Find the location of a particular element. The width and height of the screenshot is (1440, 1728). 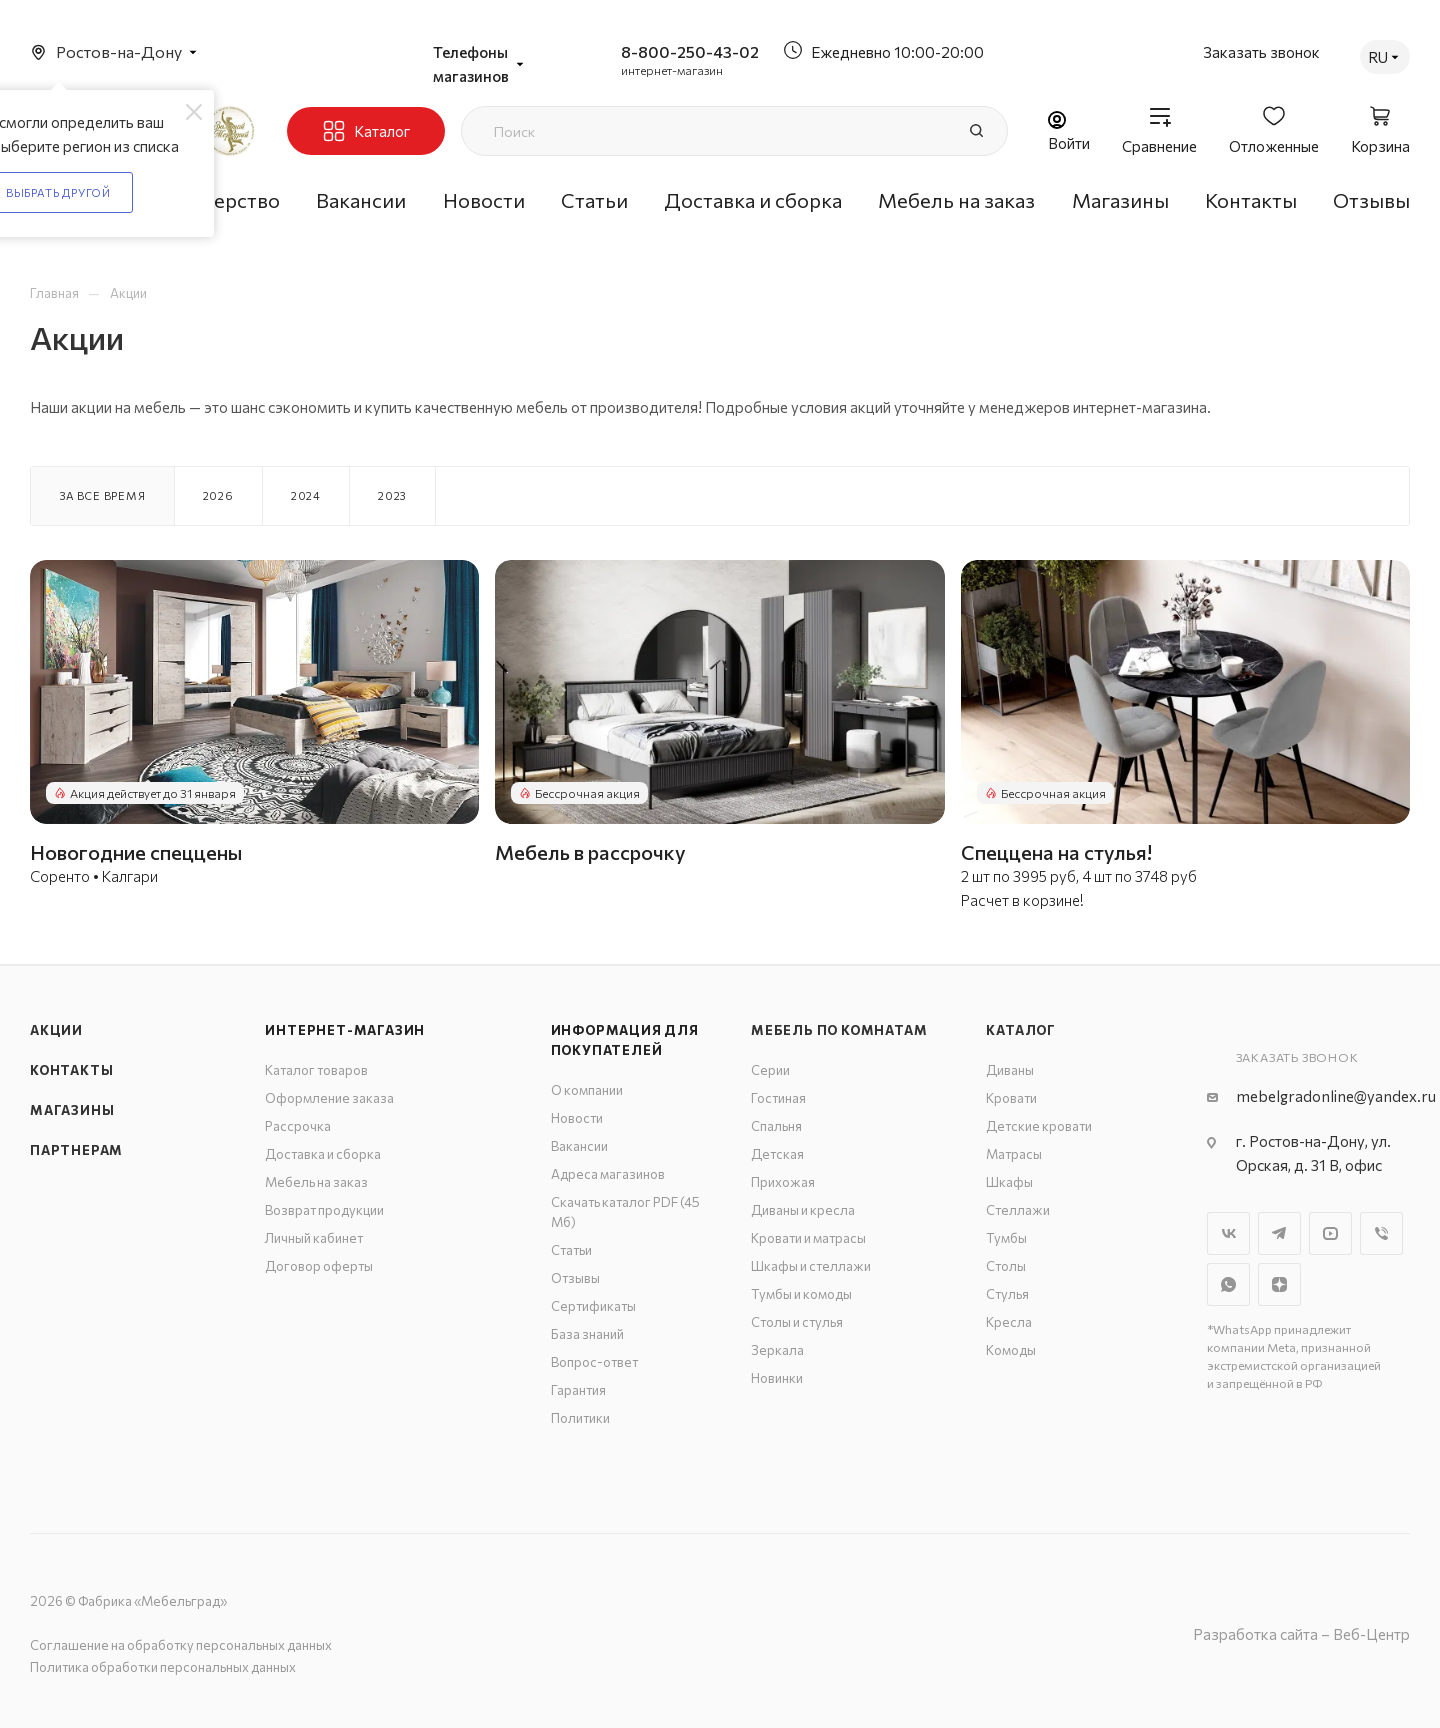

Личный кабинет is located at coordinates (314, 1238).